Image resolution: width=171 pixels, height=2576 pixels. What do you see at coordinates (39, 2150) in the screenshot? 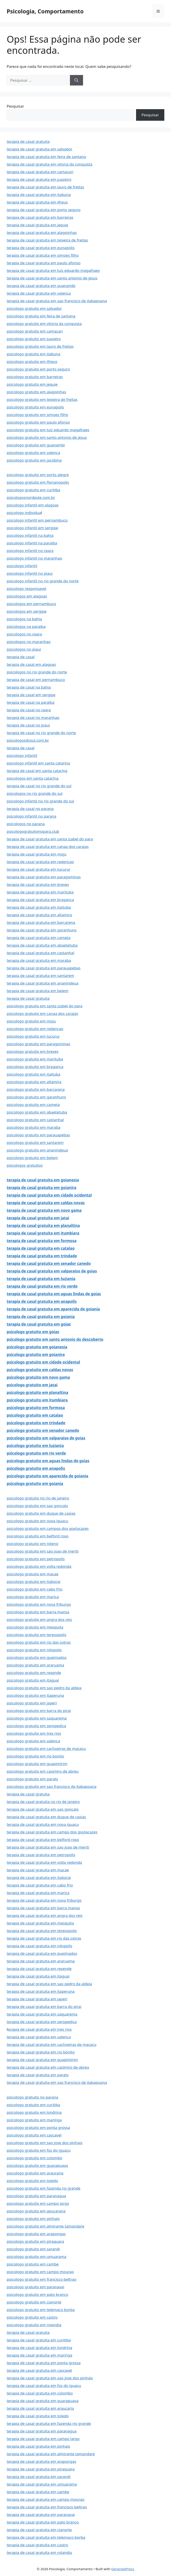
I see `psicologo gratuito em foz do iguacu` at bounding box center [39, 2150].